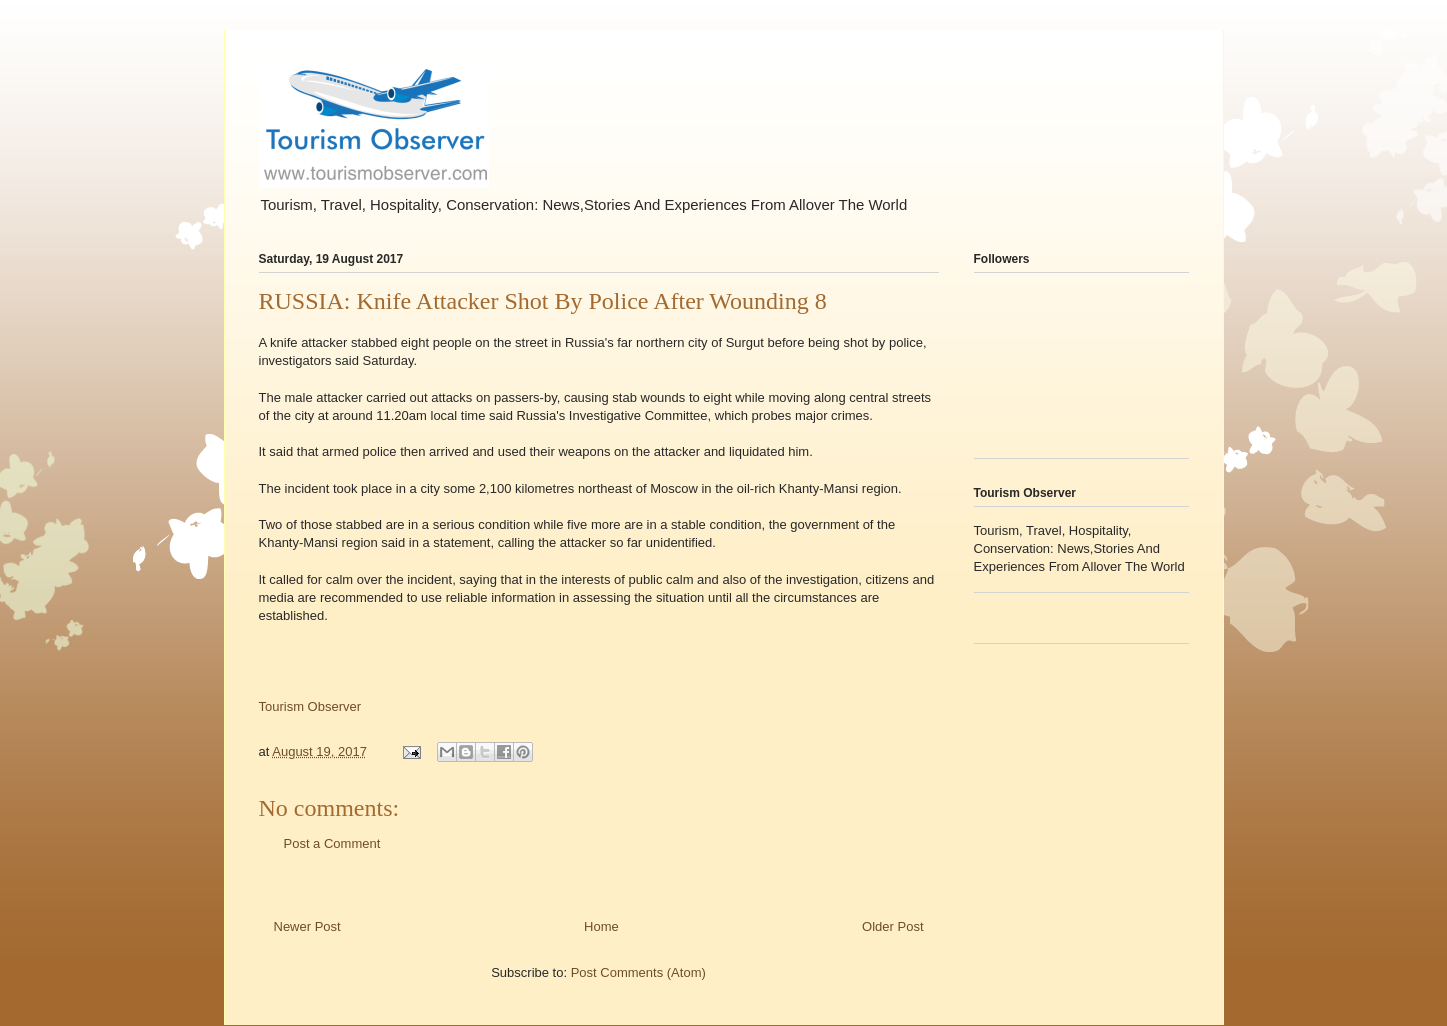 This screenshot has width=1447, height=1026. Describe the element at coordinates (601, 926) in the screenshot. I see `Home` at that location.